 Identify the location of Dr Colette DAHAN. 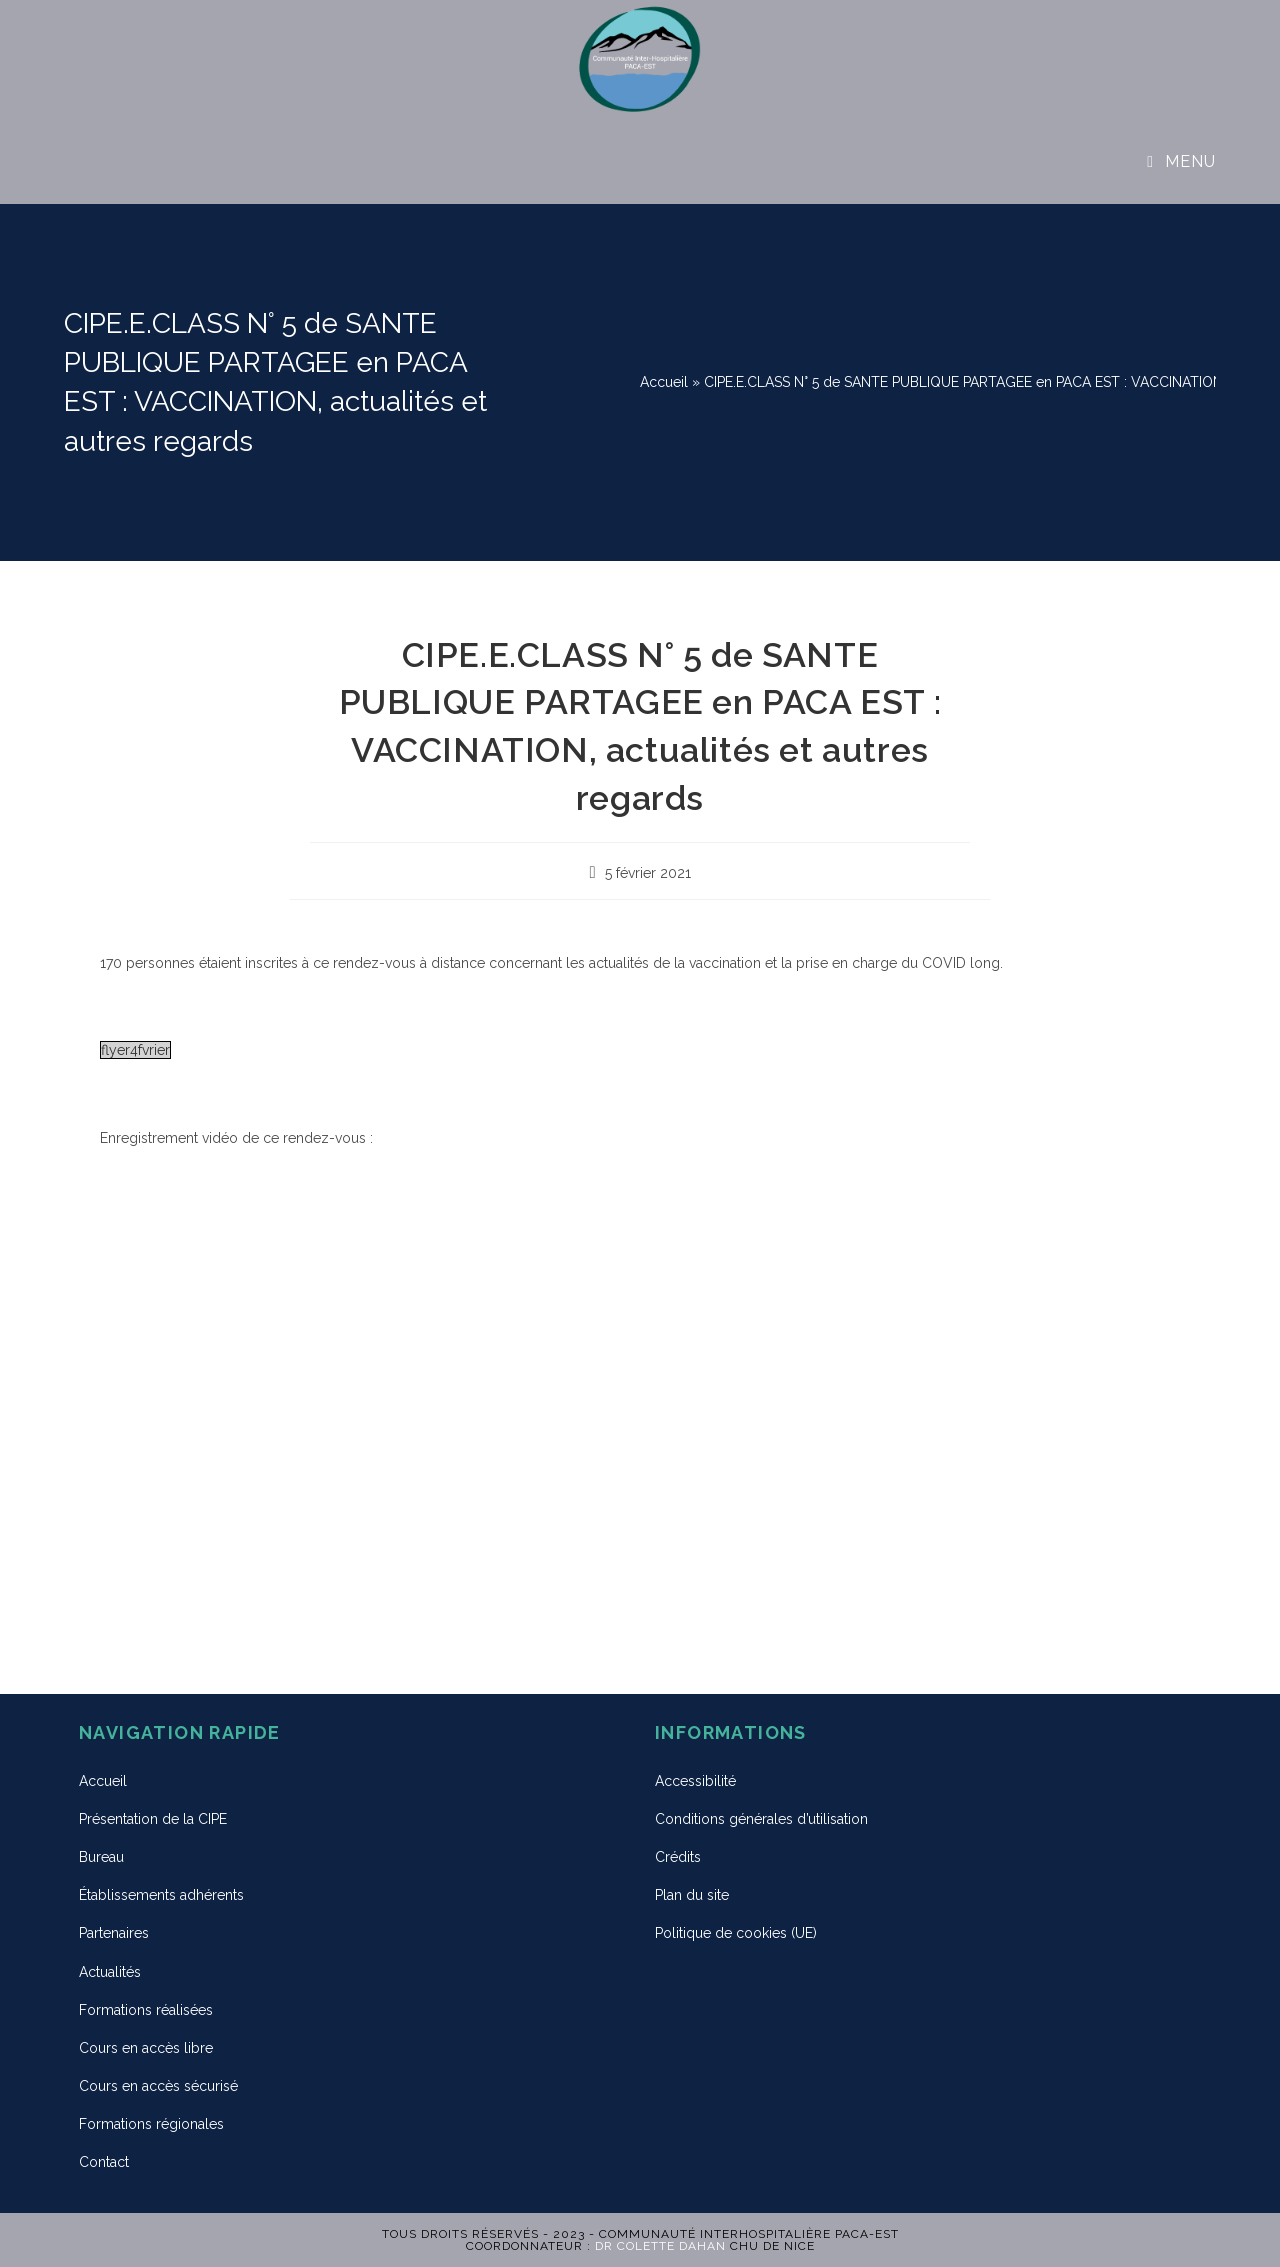
(660, 2246).